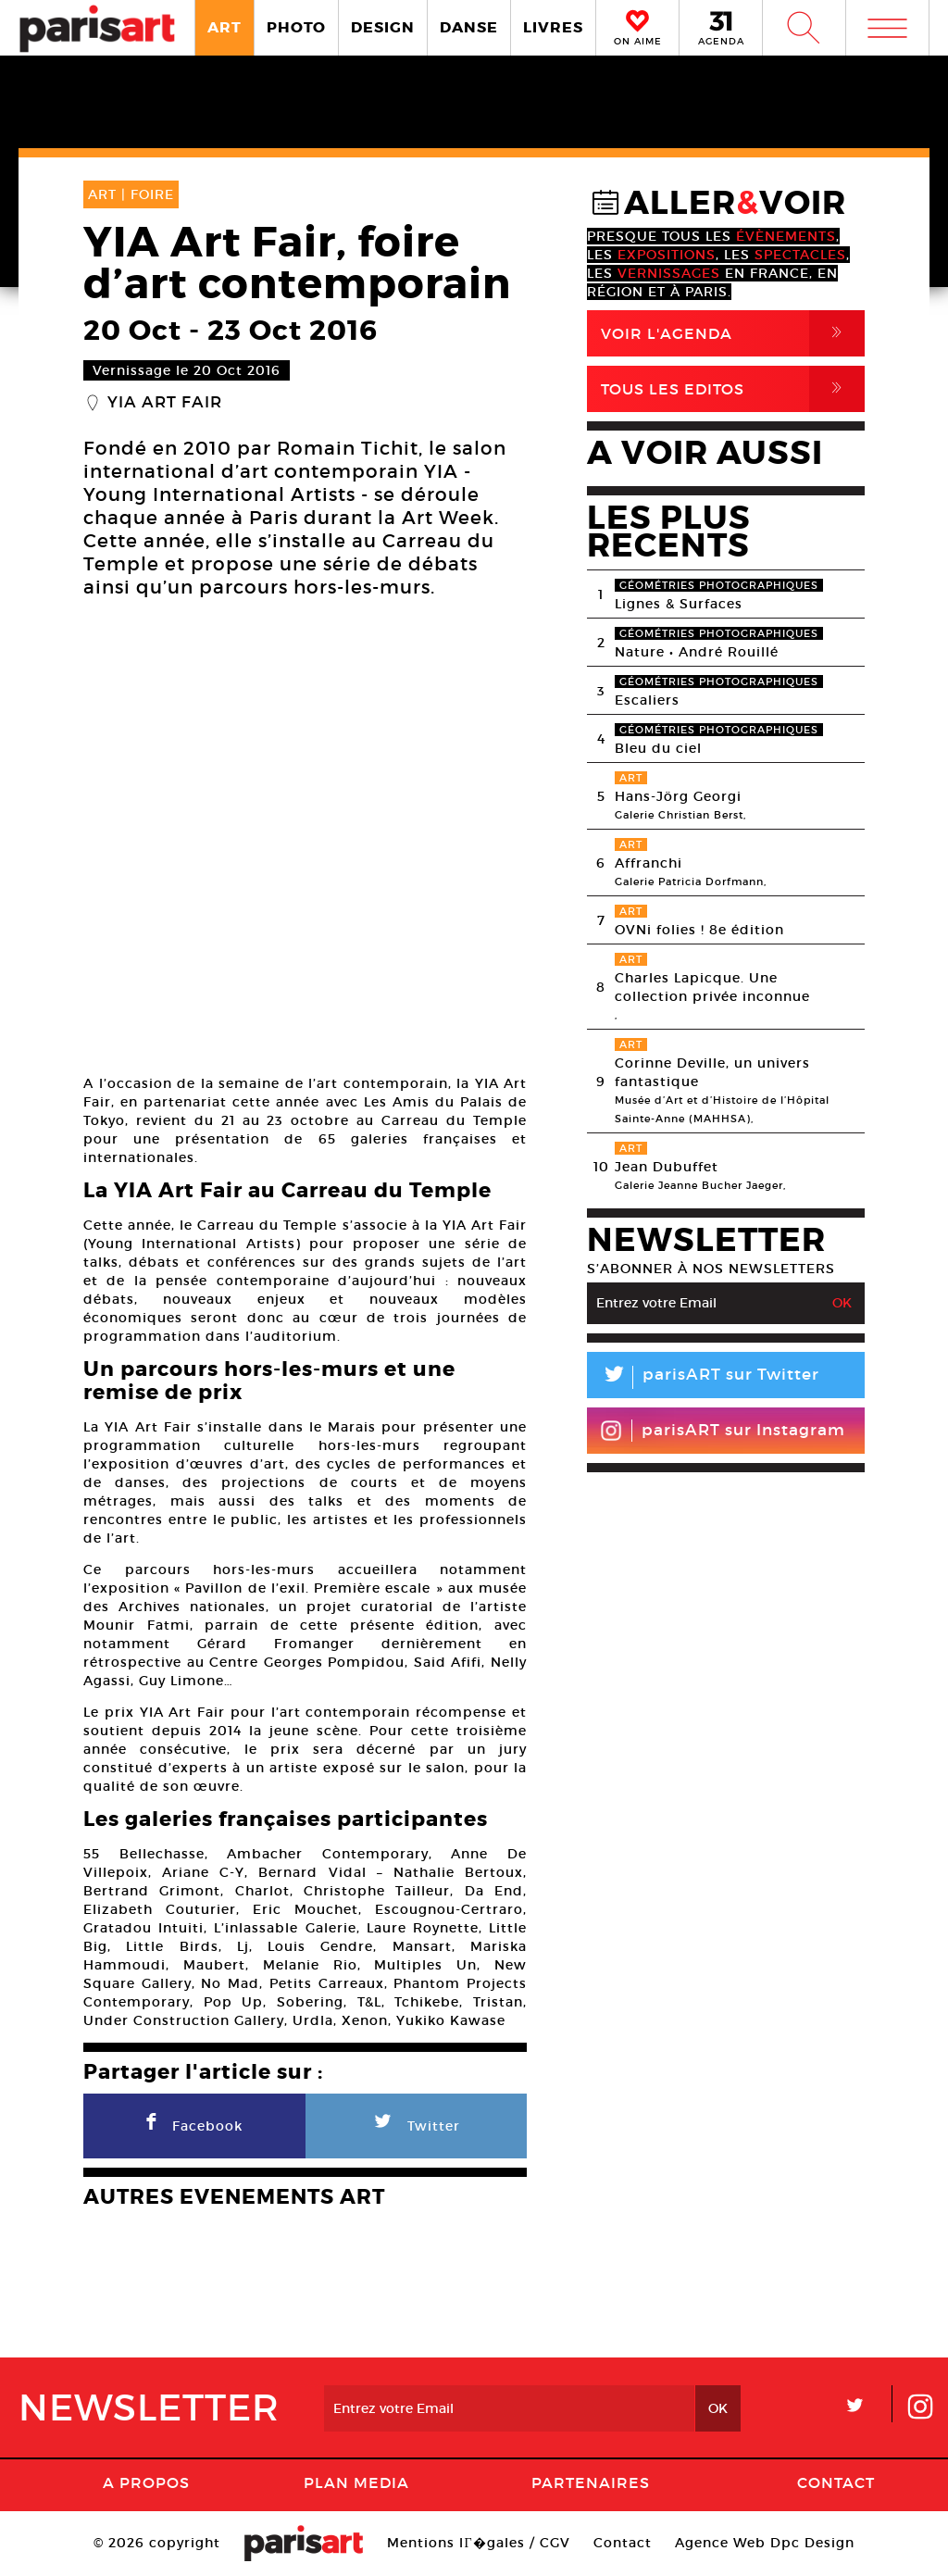 The width and height of the screenshot is (948, 2576). What do you see at coordinates (647, 700) in the screenshot?
I see `Escaliers` at bounding box center [647, 700].